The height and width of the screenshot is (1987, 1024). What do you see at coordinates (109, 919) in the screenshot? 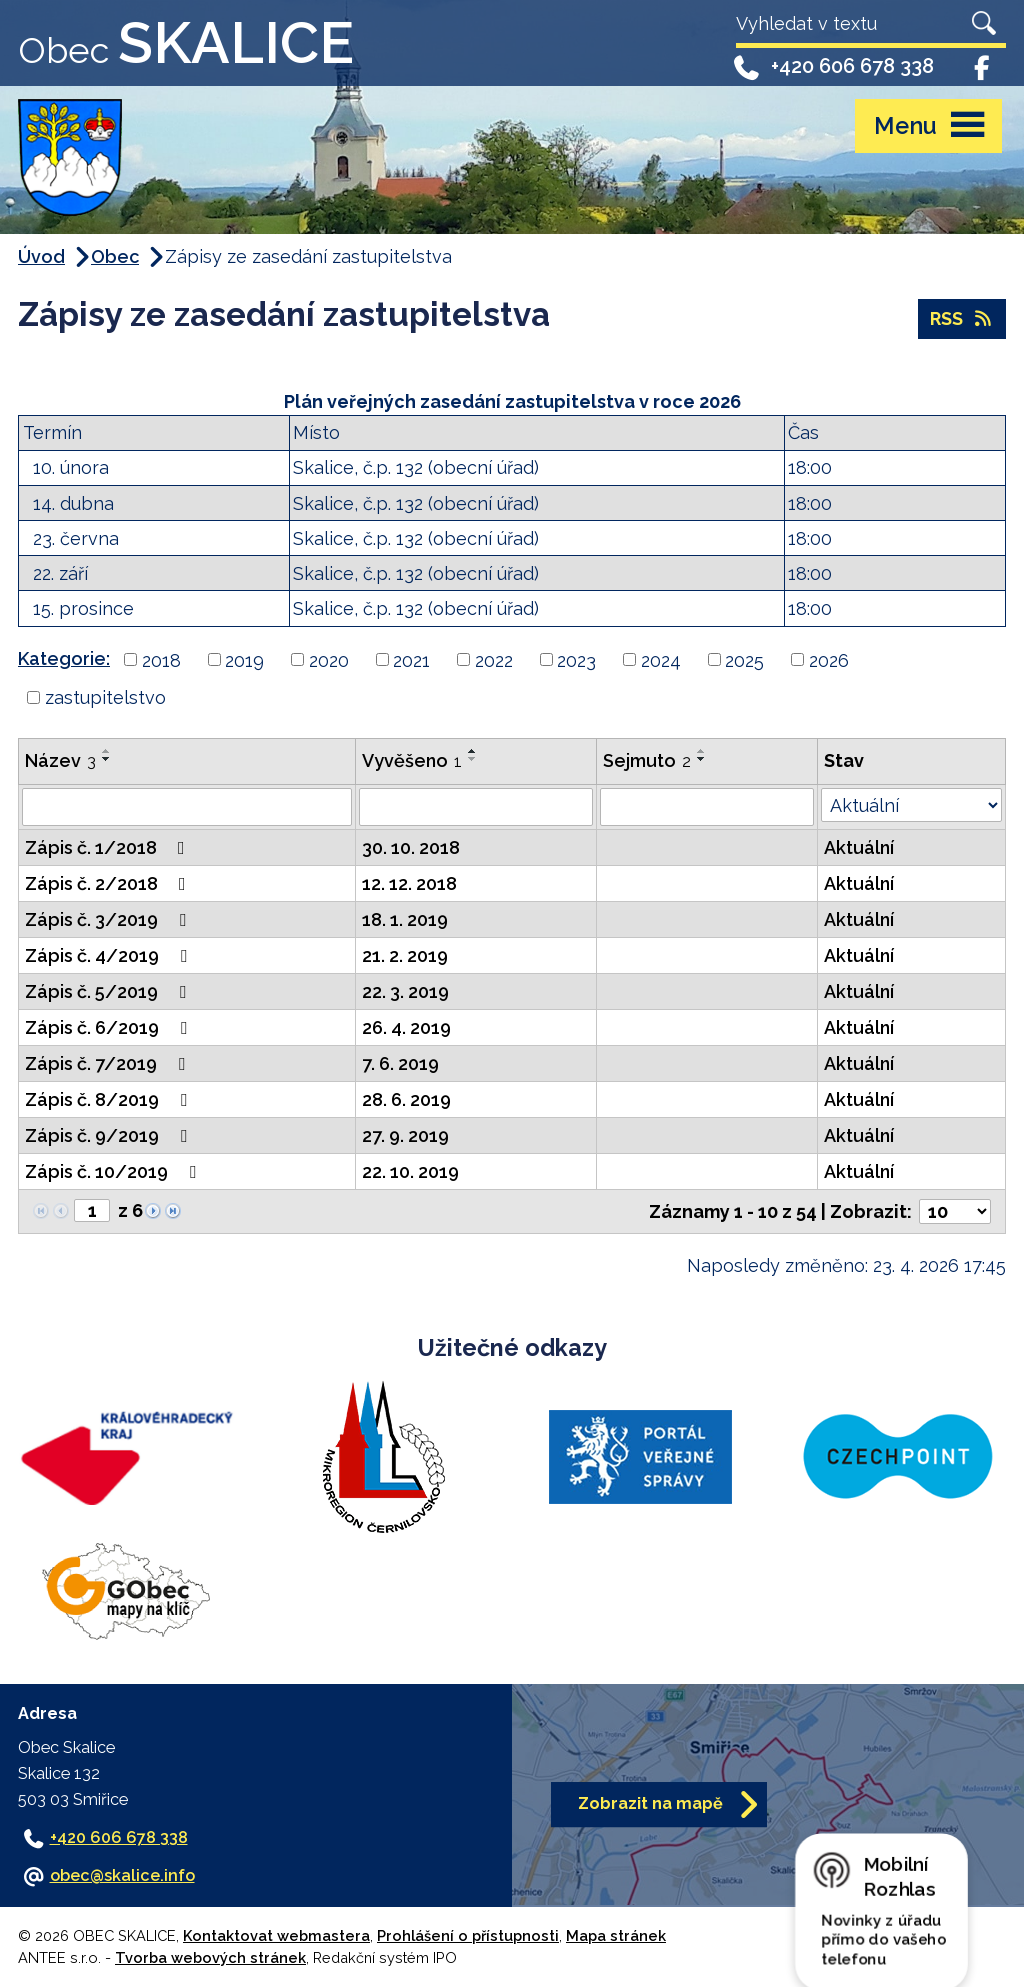
I see `Zápis č. 3/2019` at bounding box center [109, 919].